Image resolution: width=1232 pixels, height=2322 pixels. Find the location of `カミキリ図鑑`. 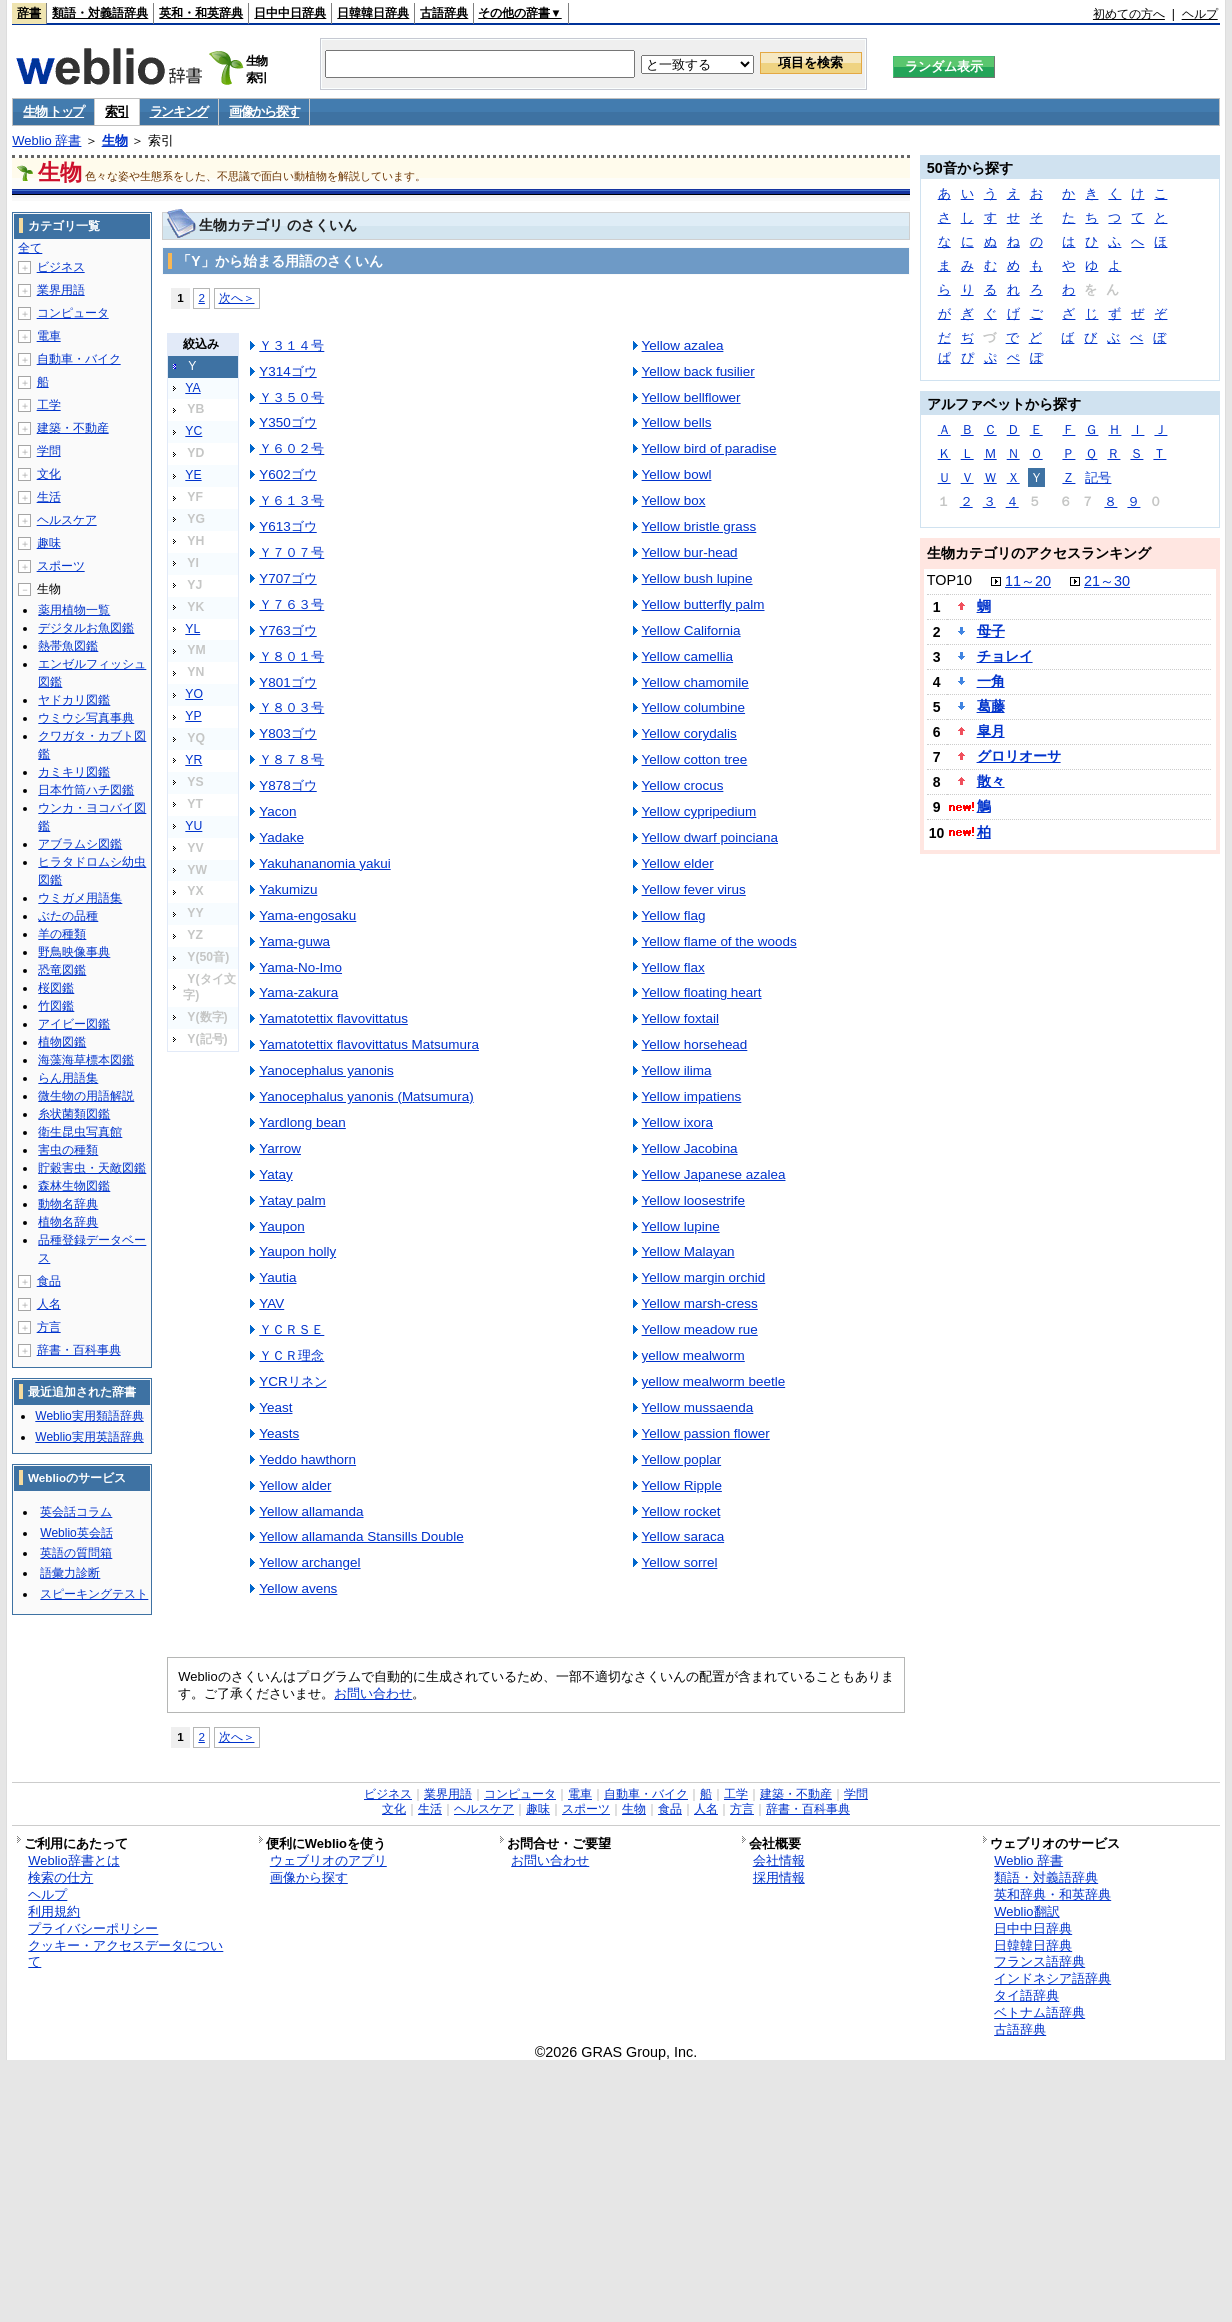

カミキリ図鑑 is located at coordinates (74, 772).